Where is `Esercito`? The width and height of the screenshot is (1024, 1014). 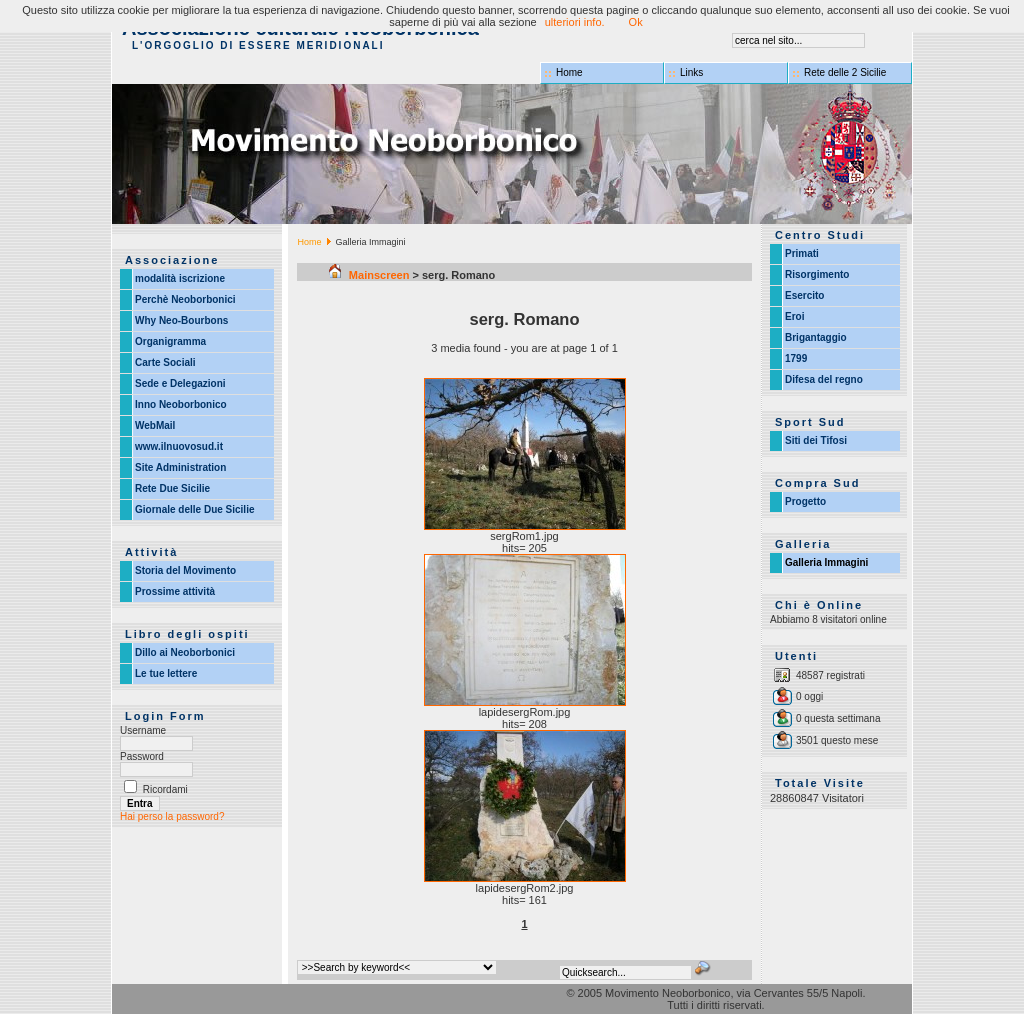 Esercito is located at coordinates (804, 295).